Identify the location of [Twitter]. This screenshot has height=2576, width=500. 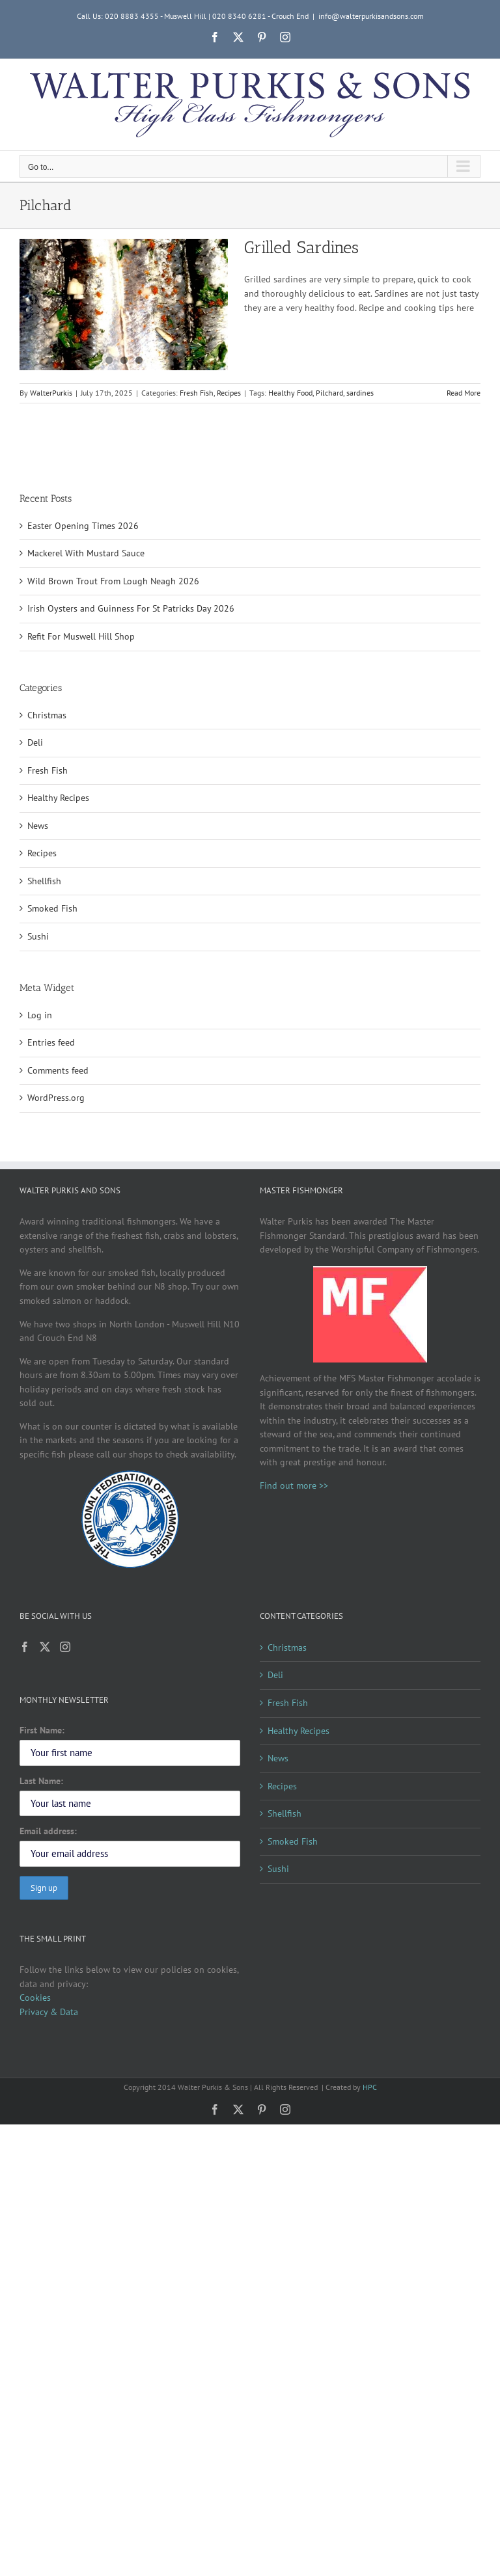
(45, 1647).